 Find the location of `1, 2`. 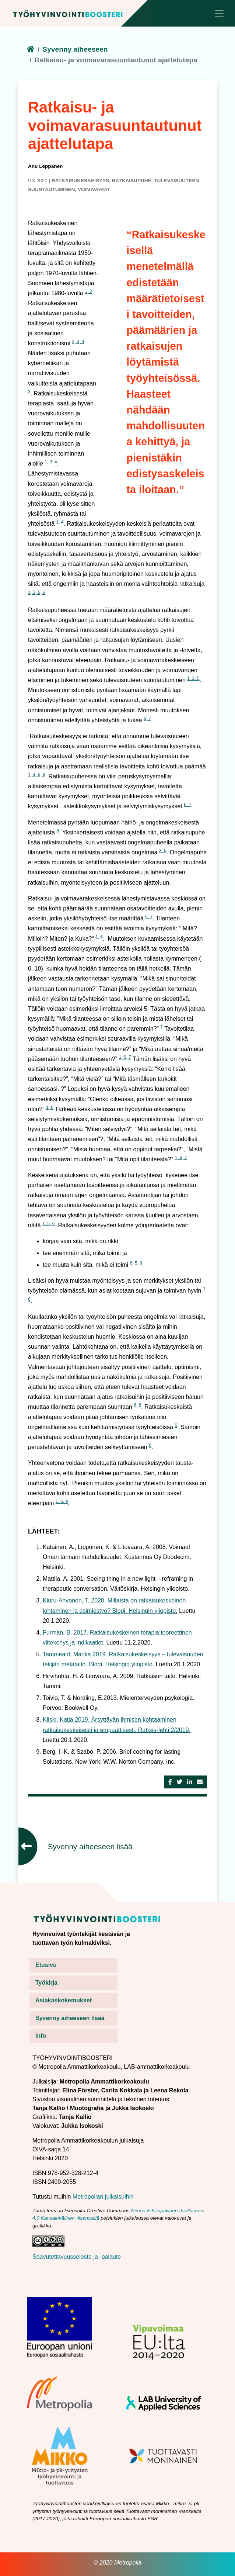

1, 2 is located at coordinates (88, 291).